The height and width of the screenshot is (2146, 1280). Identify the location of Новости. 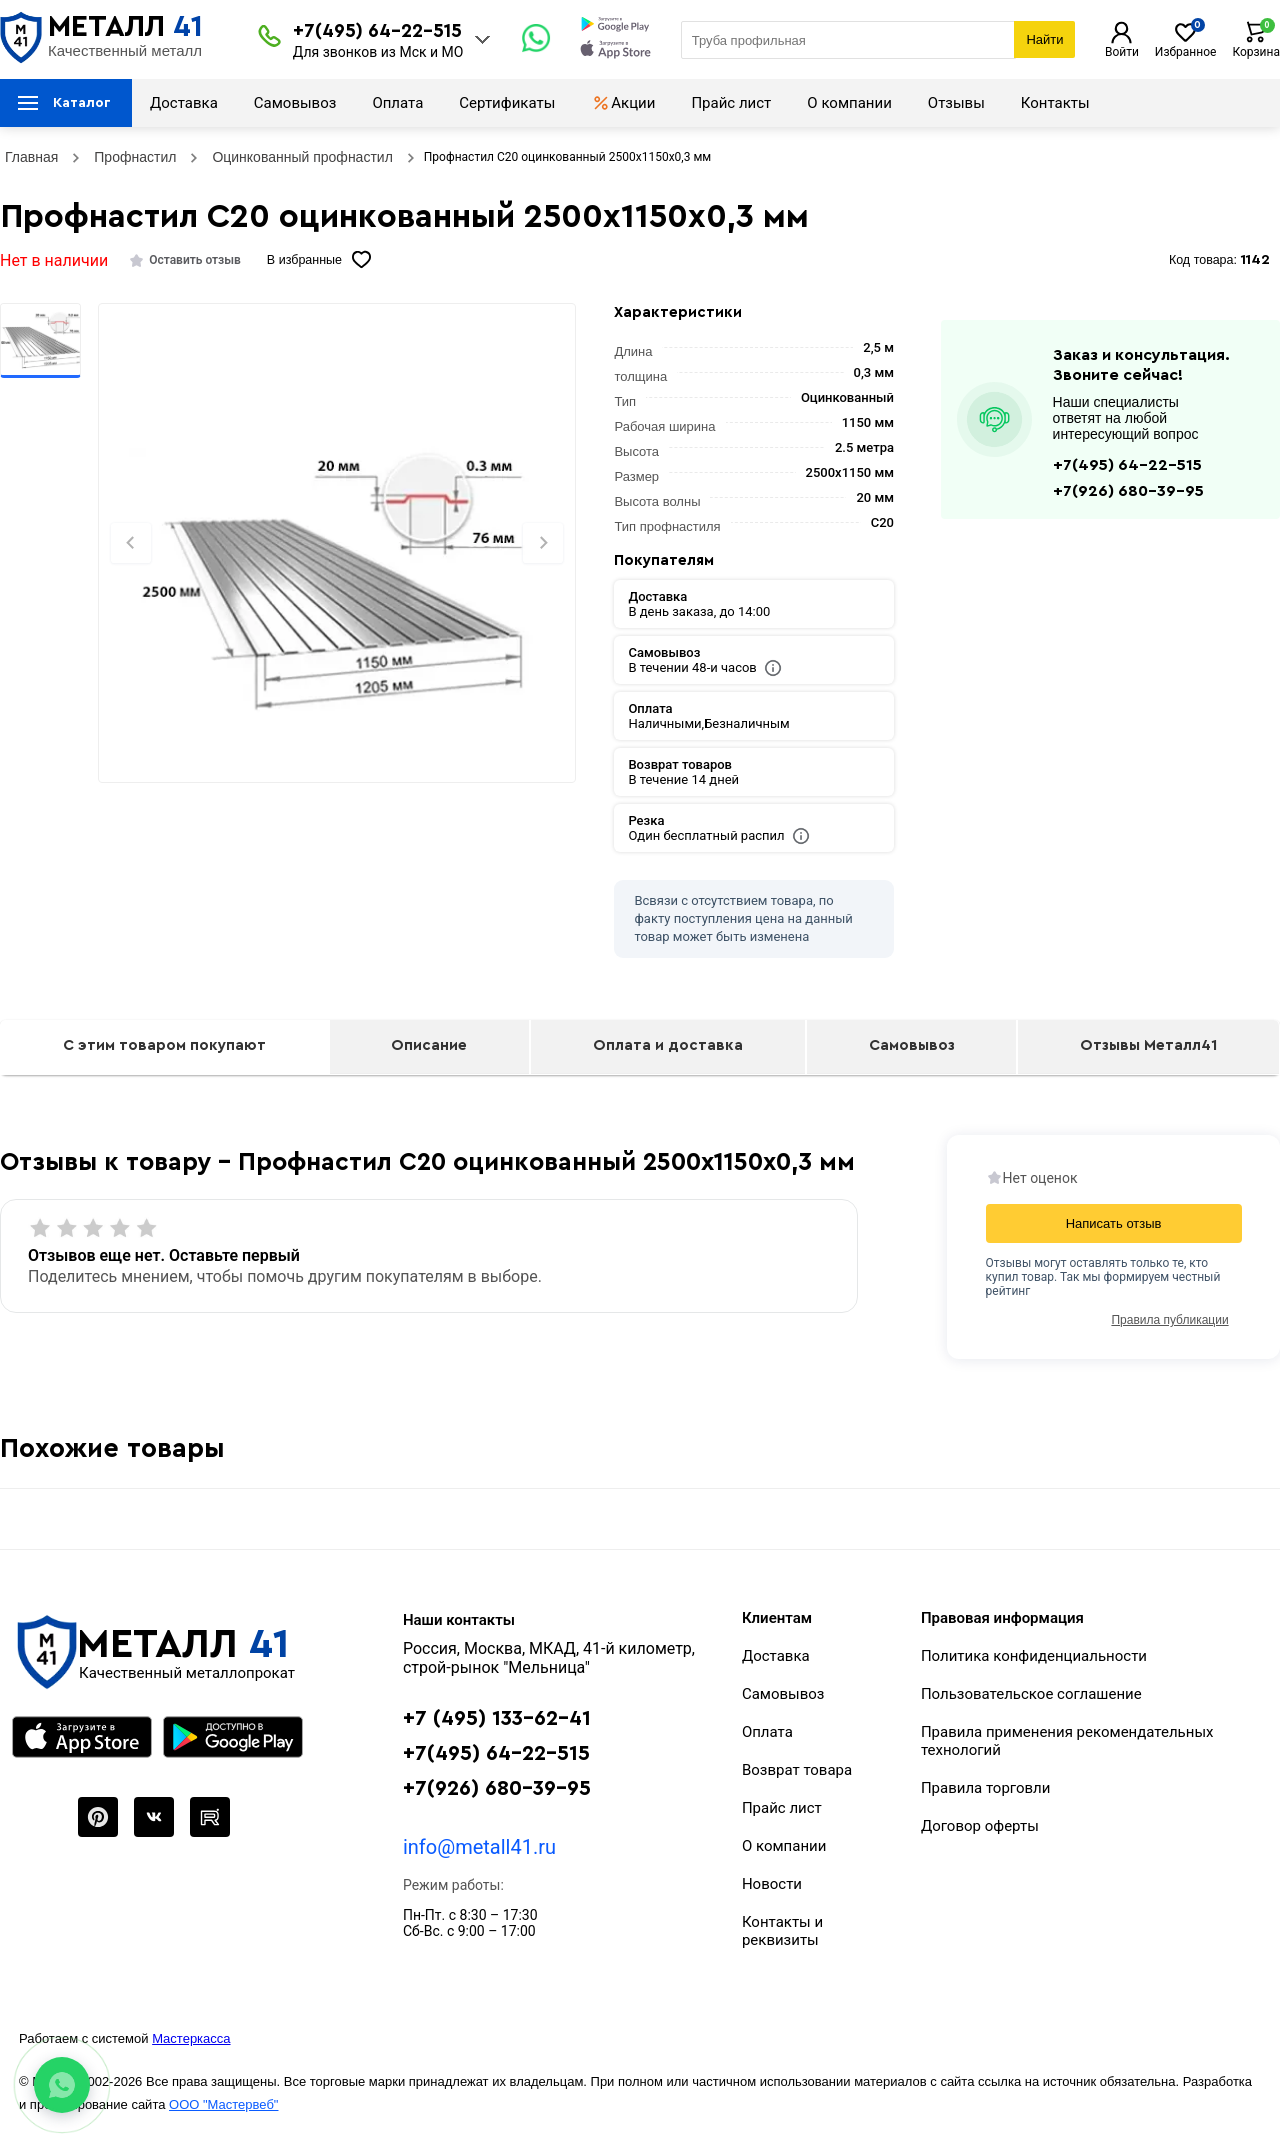
(772, 1884).